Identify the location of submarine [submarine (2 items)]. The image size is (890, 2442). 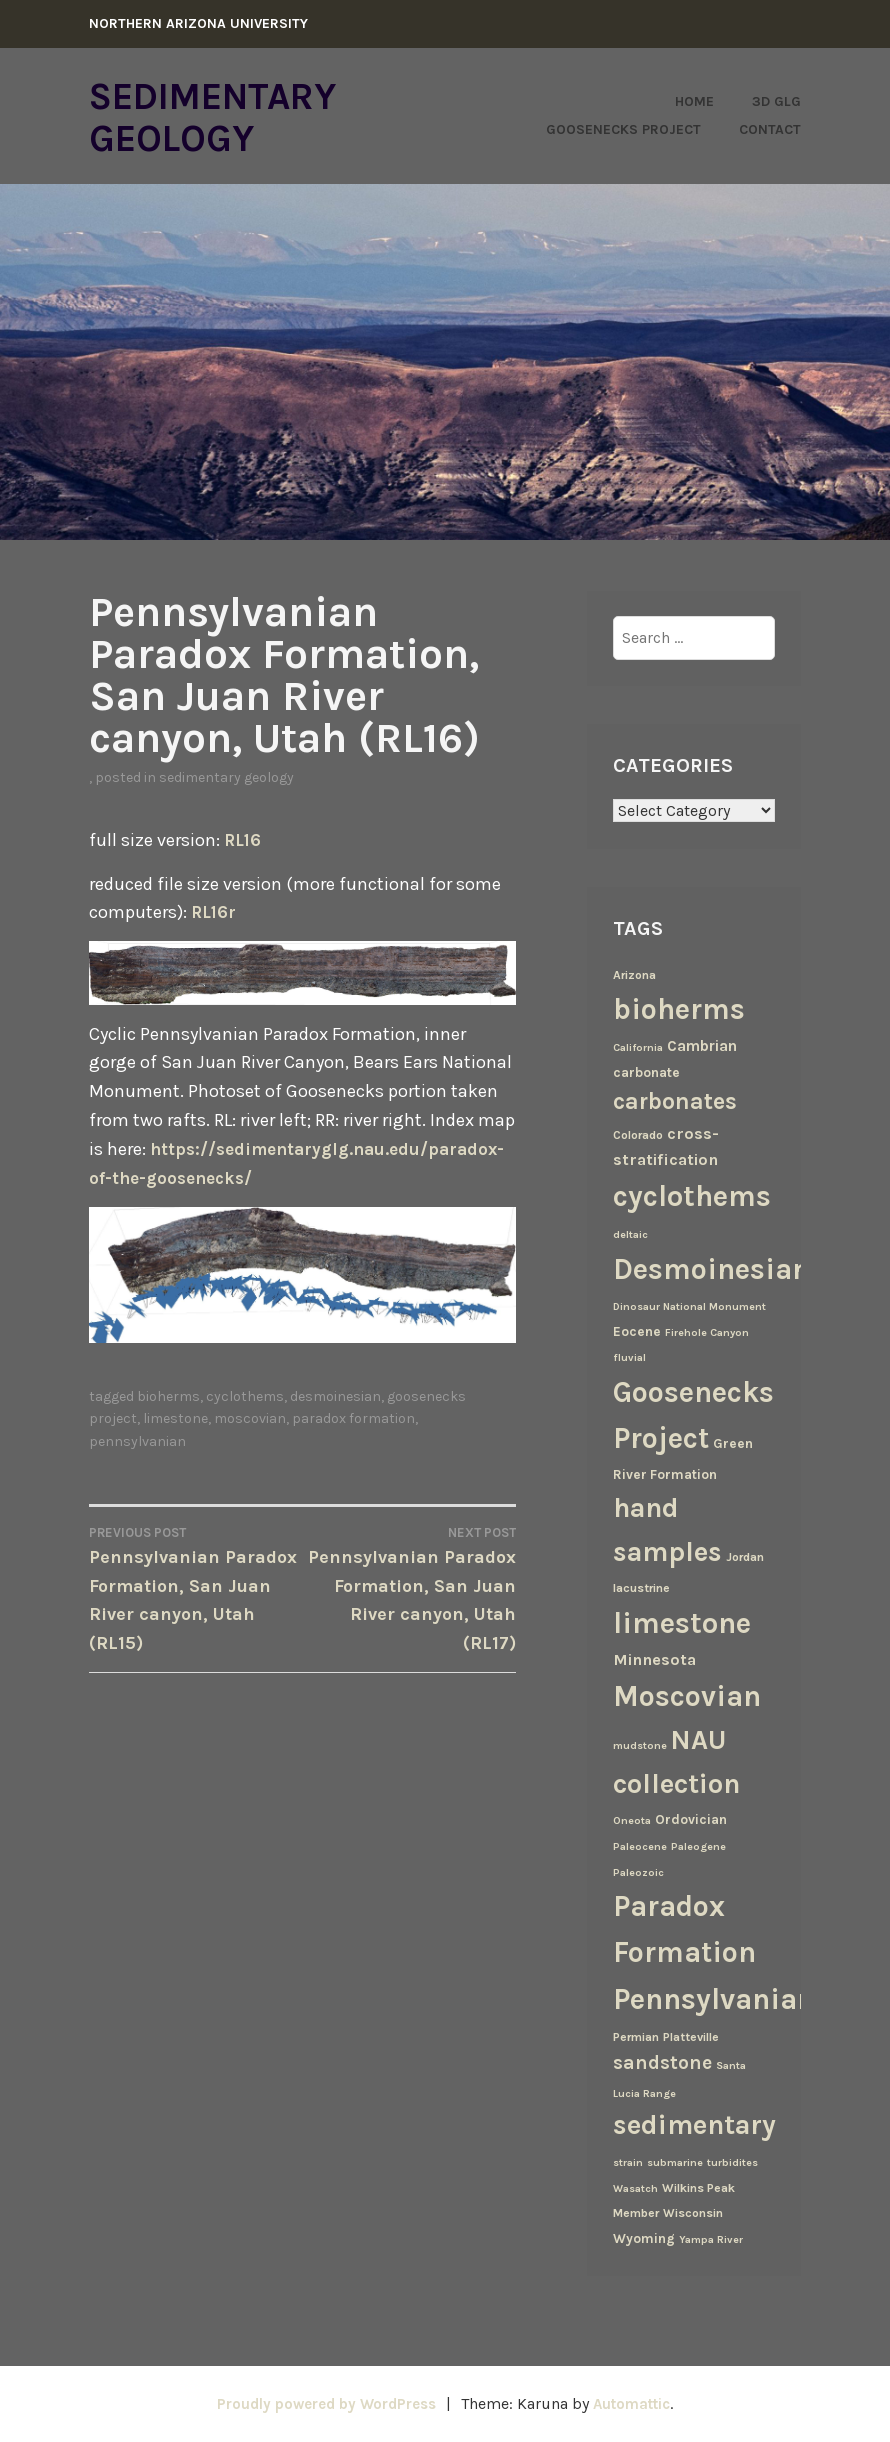
(675, 2162).